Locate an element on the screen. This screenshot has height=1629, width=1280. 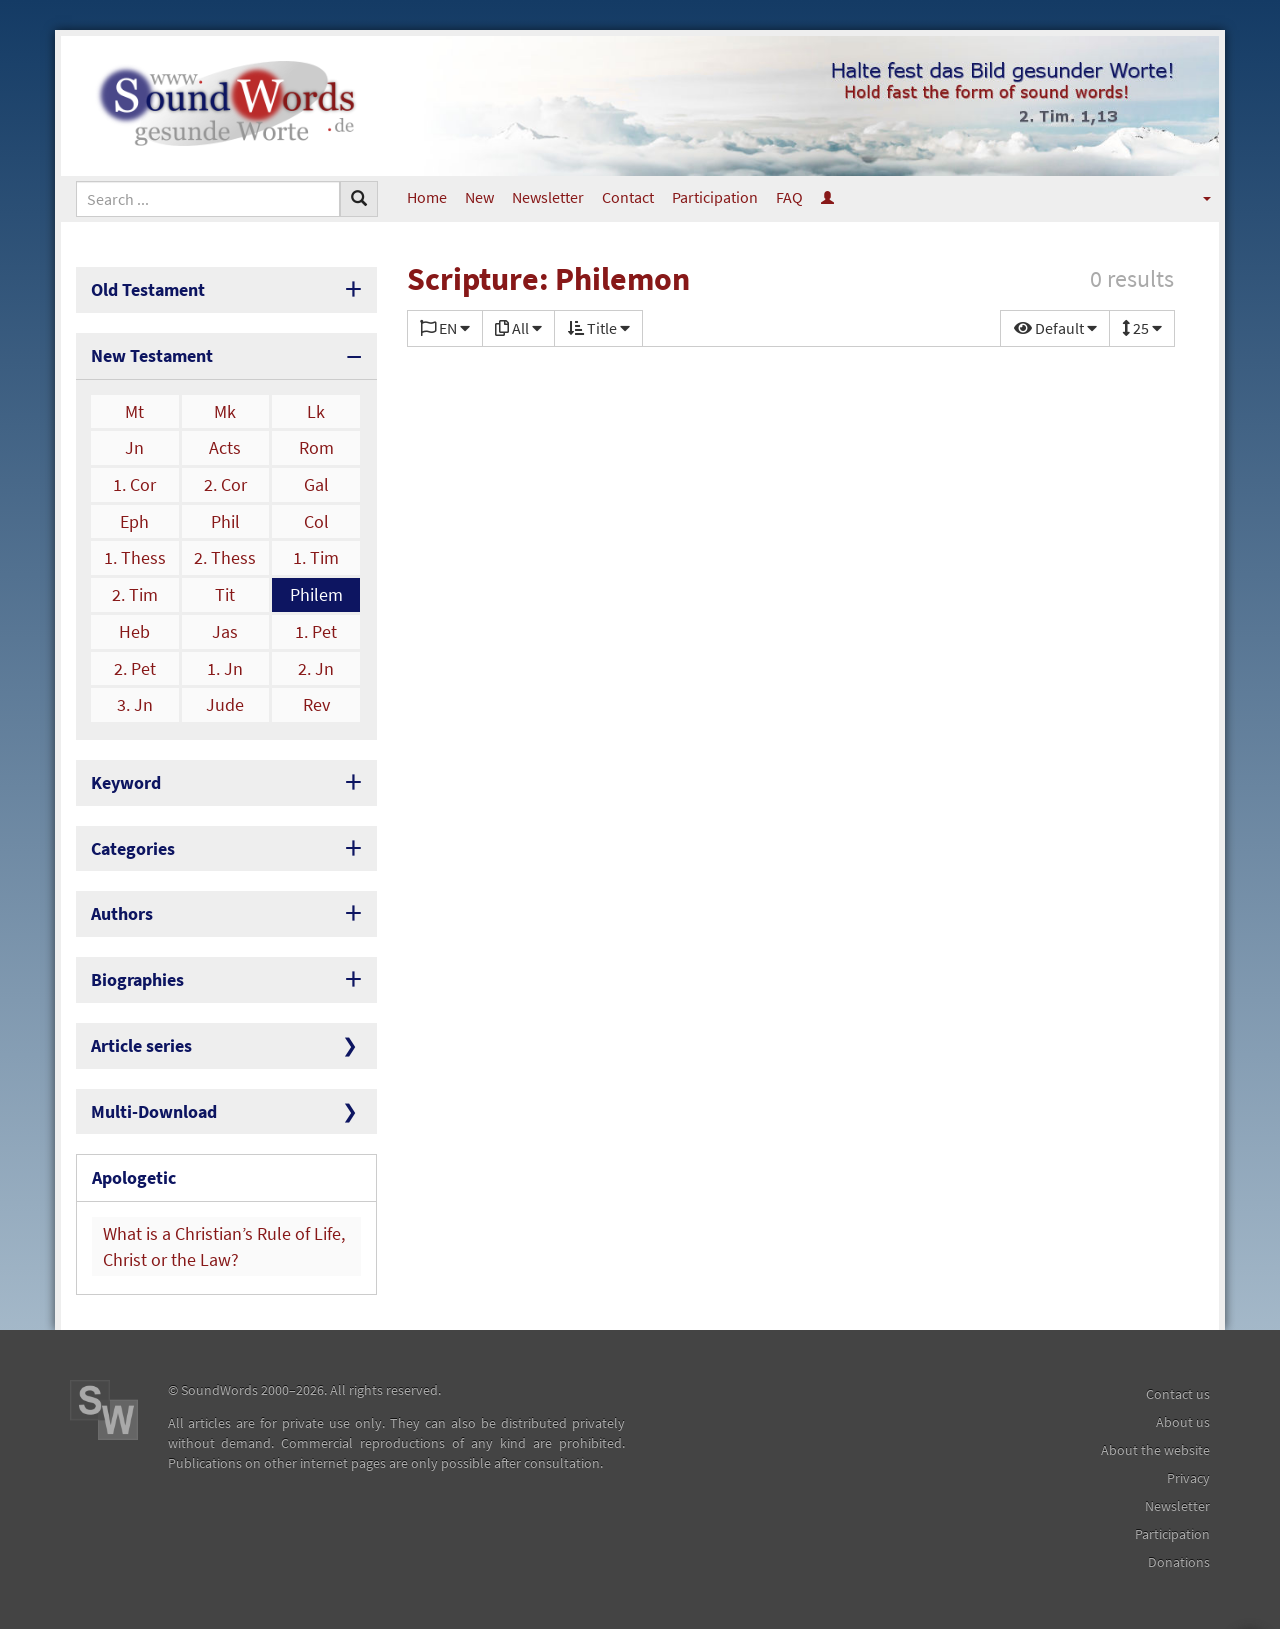
Contact us is located at coordinates (1178, 1394).